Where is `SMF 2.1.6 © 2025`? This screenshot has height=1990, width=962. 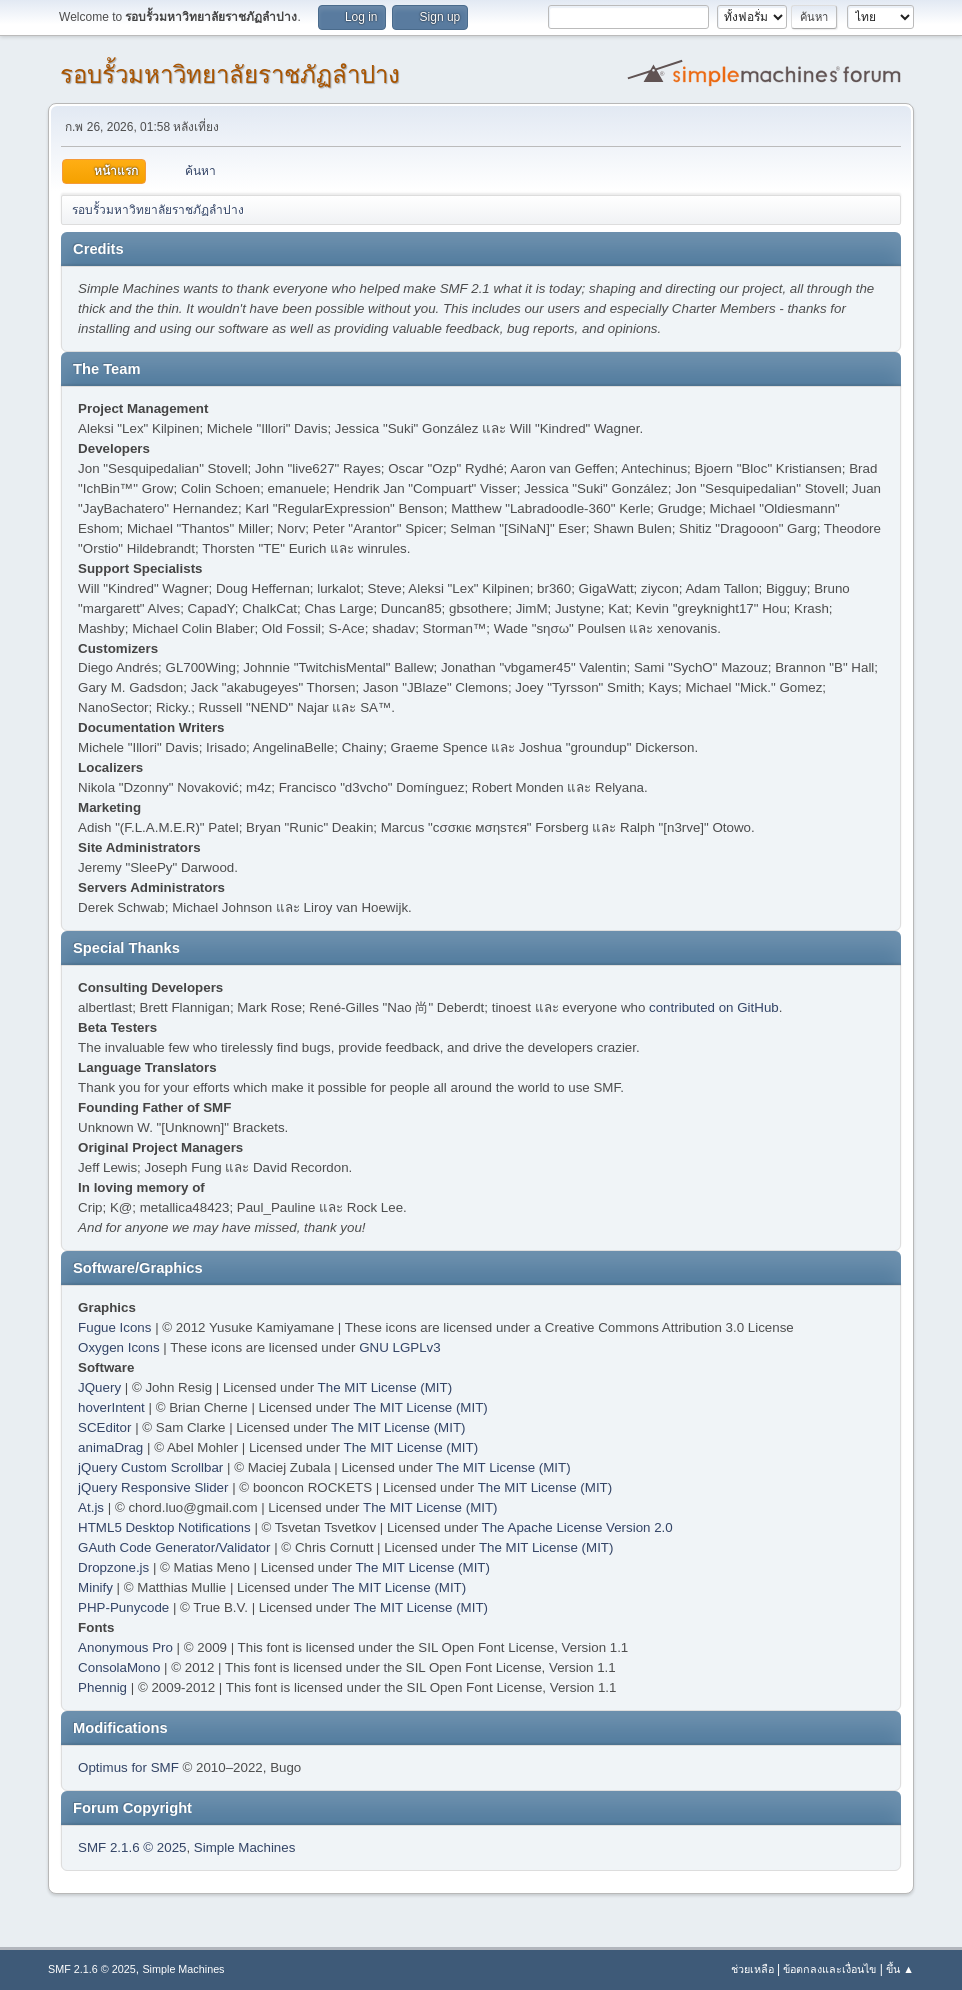 SMF 2.1.6 © 2025 is located at coordinates (132, 1847).